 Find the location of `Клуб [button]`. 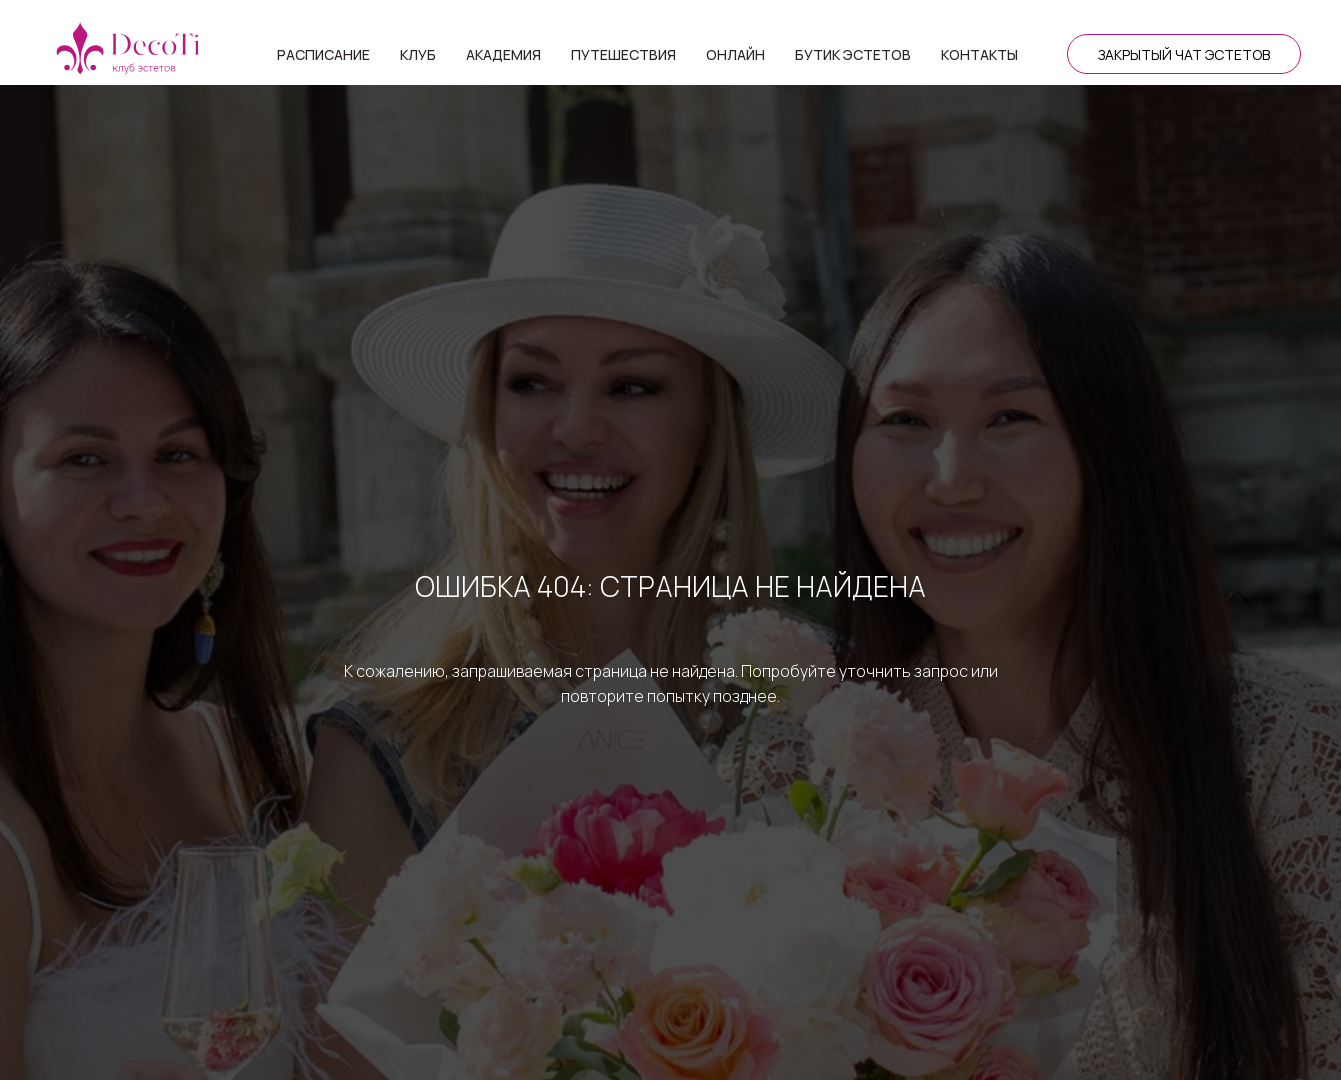

Клуб [button] is located at coordinates (418, 54).